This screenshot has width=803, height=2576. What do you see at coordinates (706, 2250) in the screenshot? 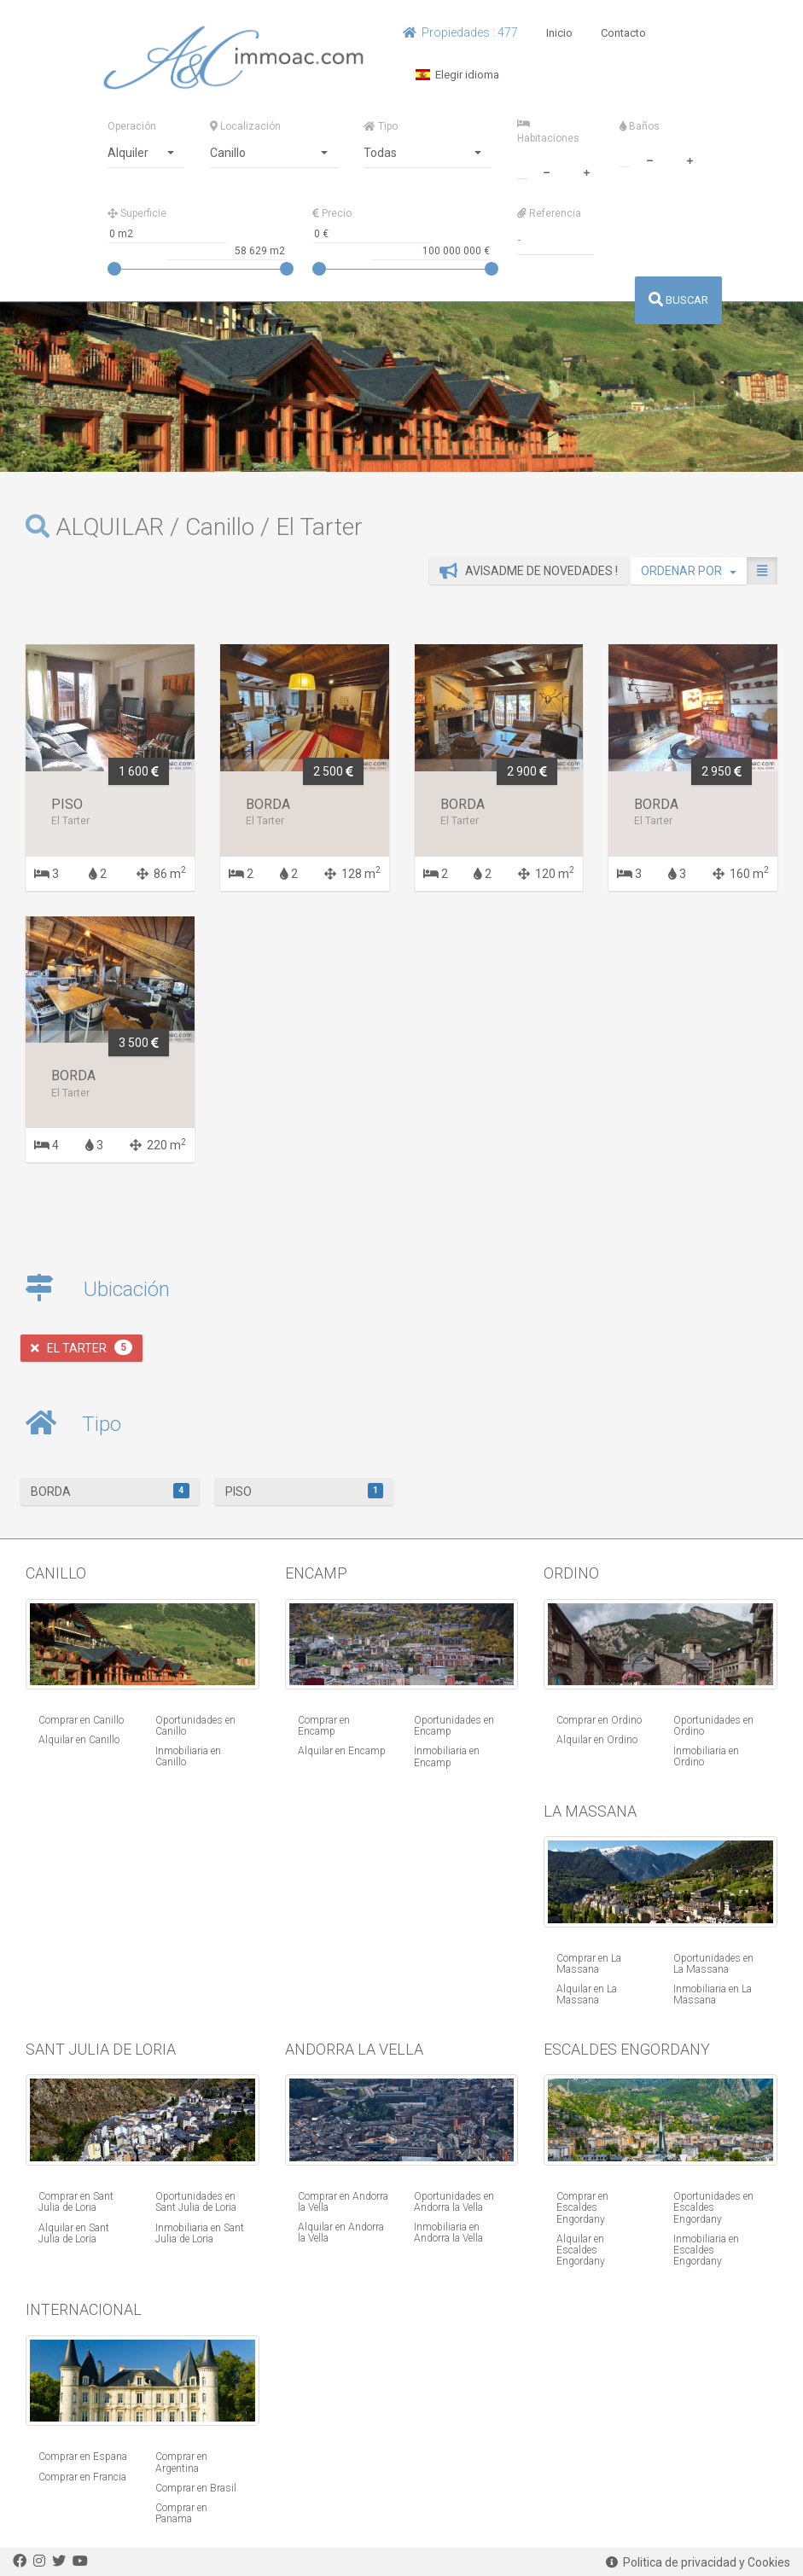
I see `Inmobiliaria en Escaldes Engordany` at bounding box center [706, 2250].